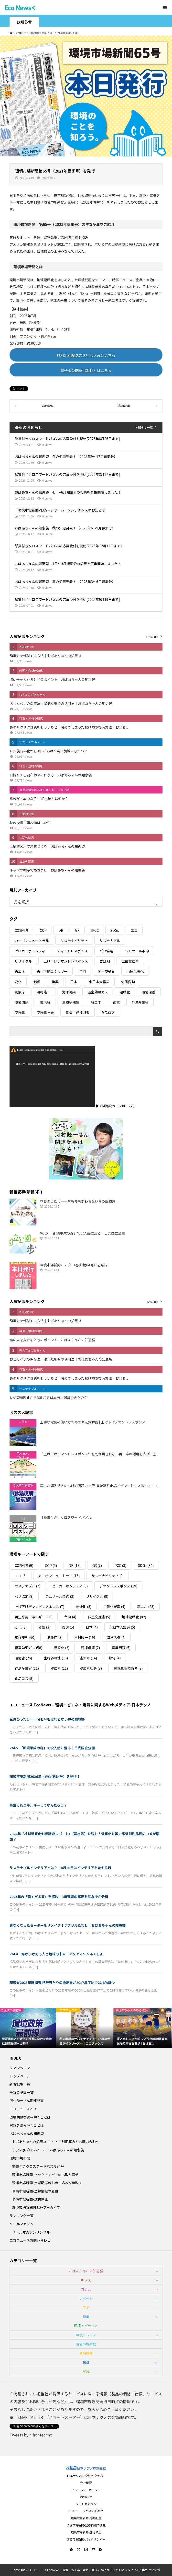 The height and width of the screenshot is (2576, 172). I want to click on サステナブルインテリアとは？｜4月10日はインテリアを考える日, so click(60, 1867).